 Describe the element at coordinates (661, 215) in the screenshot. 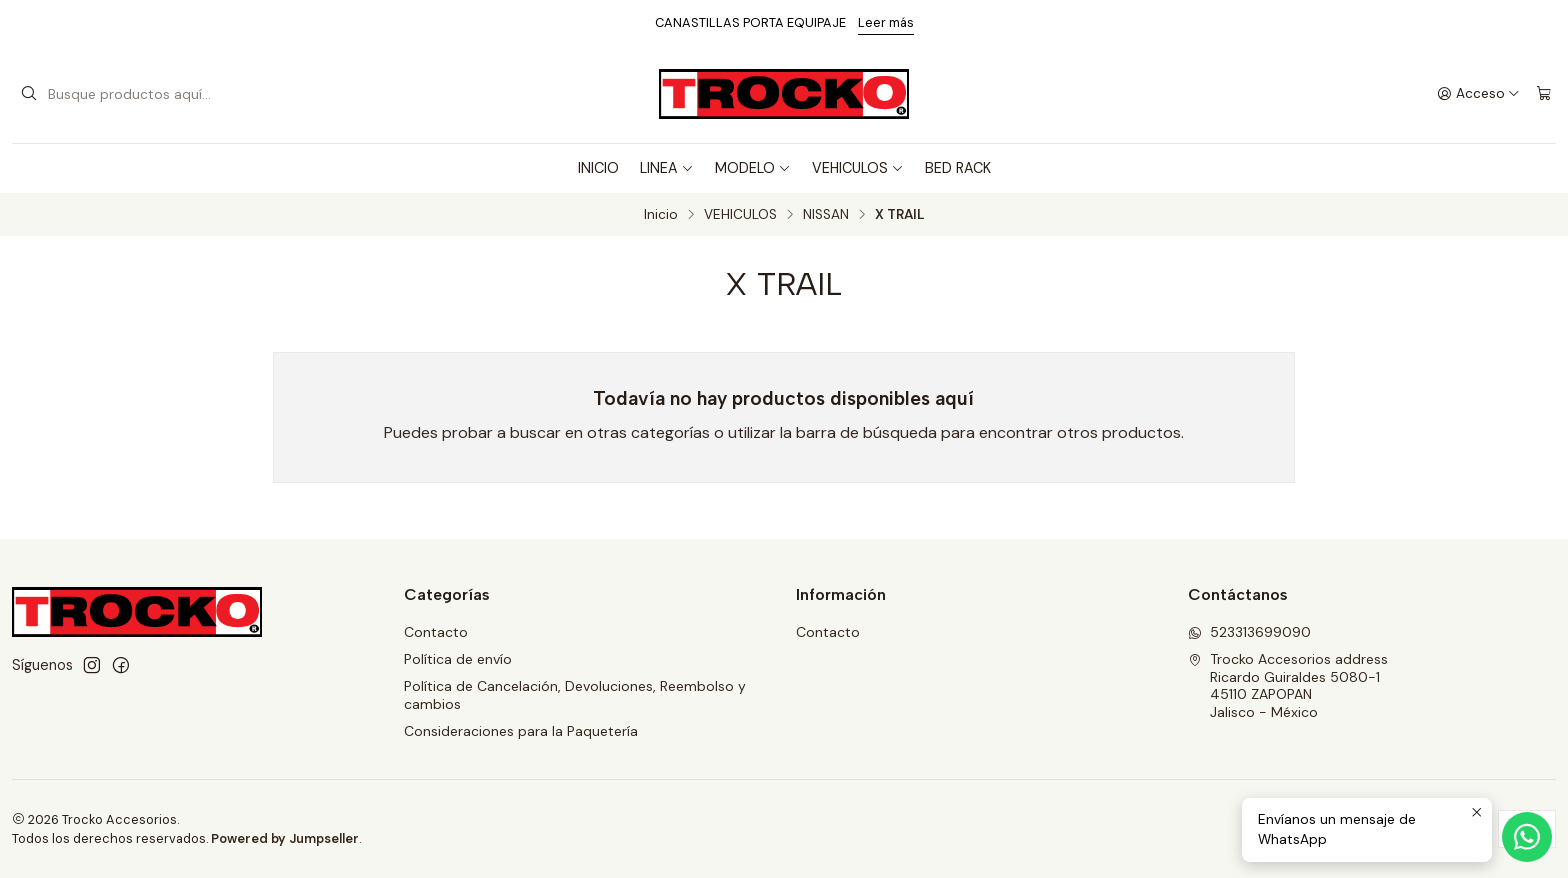

I see `Inicio` at that location.